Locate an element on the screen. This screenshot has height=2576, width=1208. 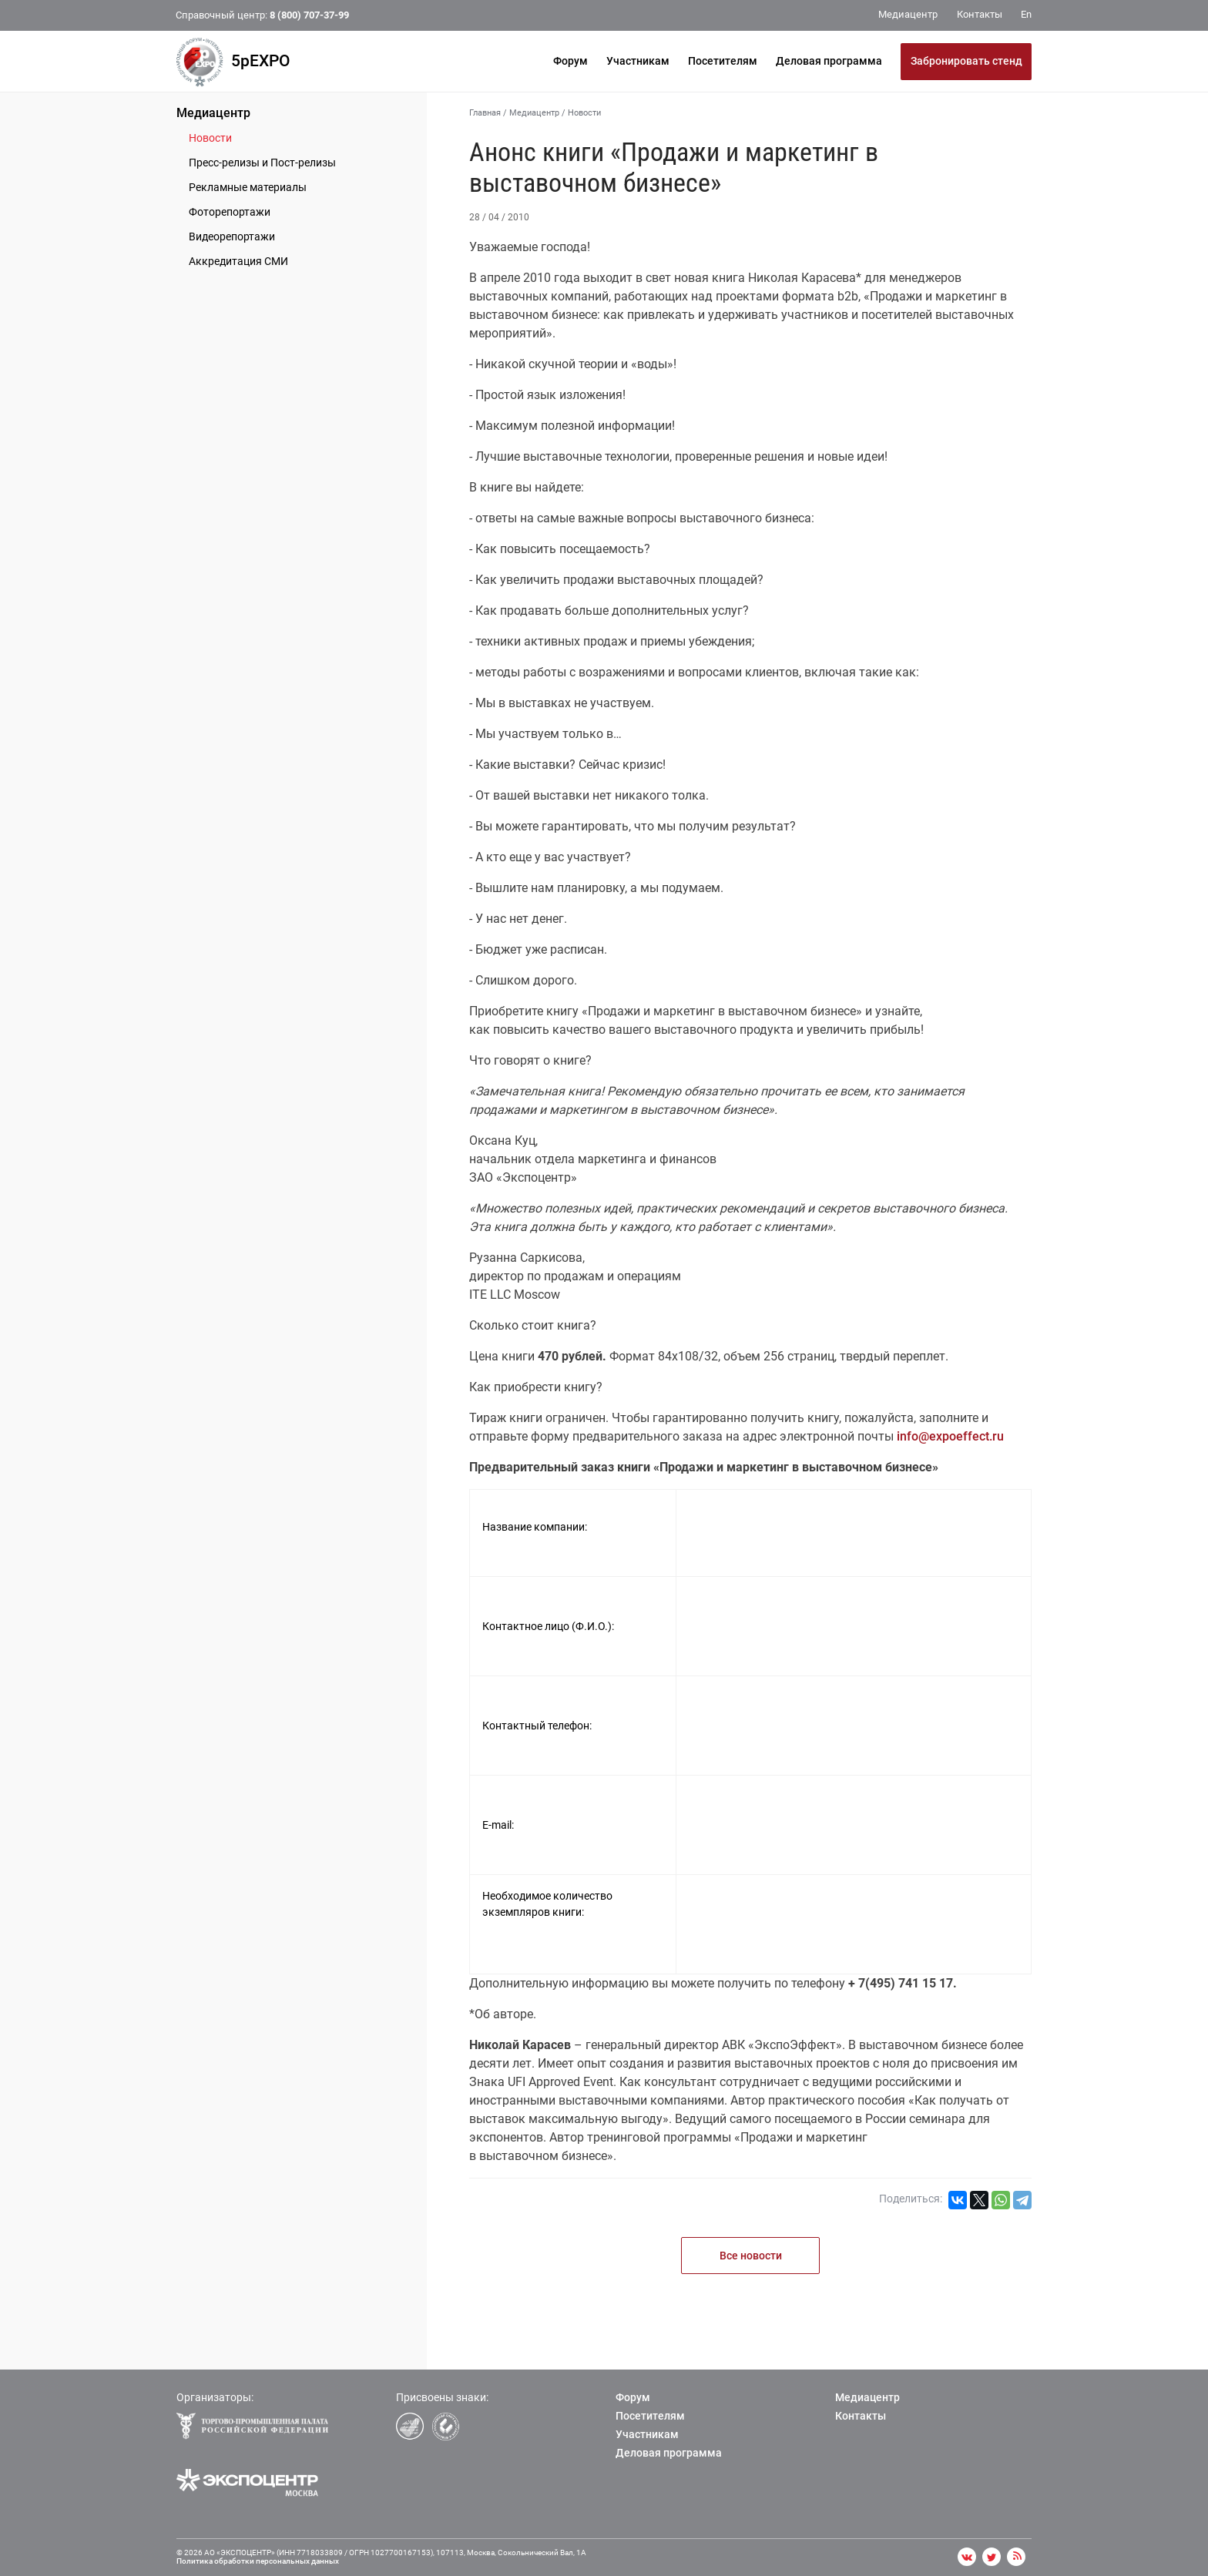
info@expoeffect.ru is located at coordinates (950, 1436).